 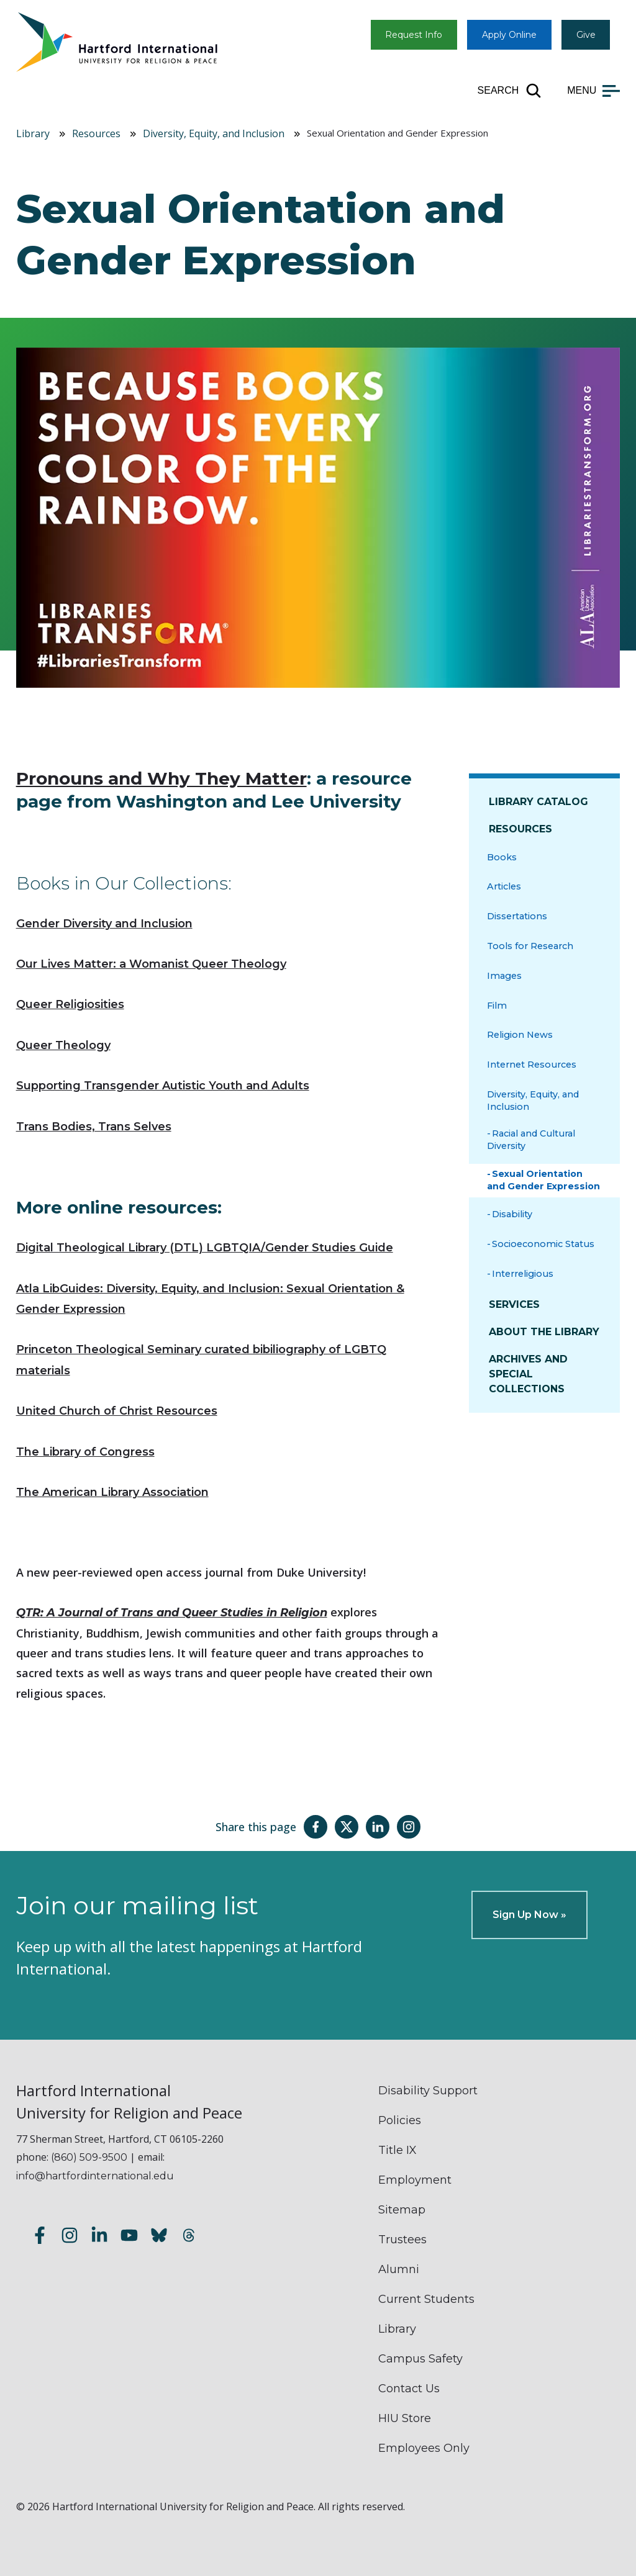 What do you see at coordinates (502, 857) in the screenshot?
I see `Books` at bounding box center [502, 857].